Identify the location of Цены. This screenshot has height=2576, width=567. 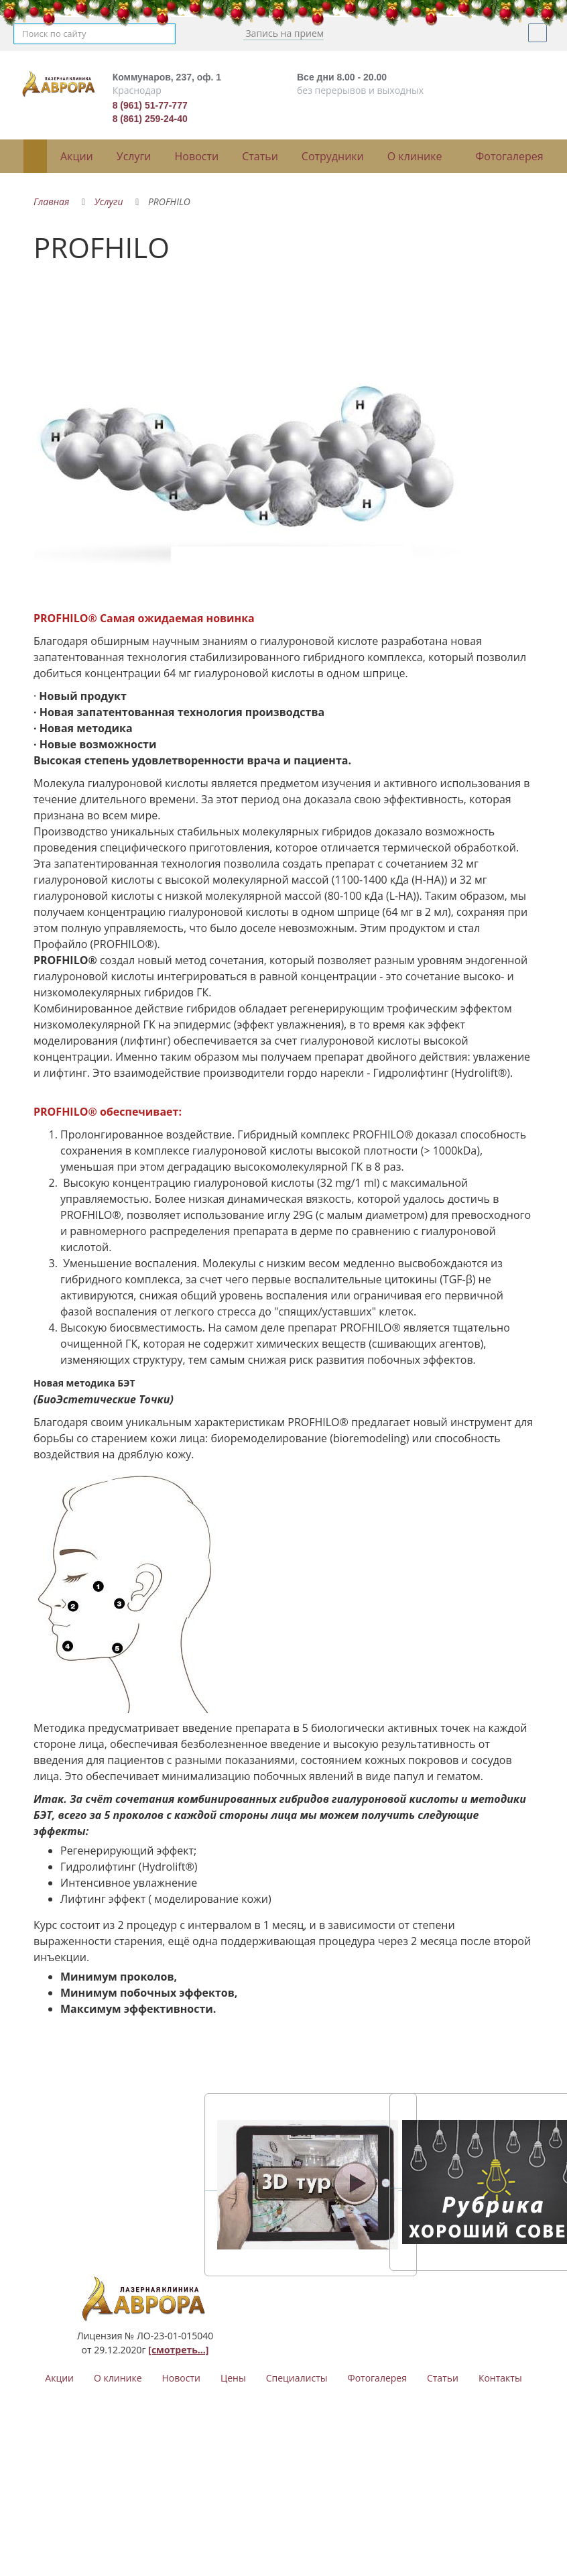
(233, 2378).